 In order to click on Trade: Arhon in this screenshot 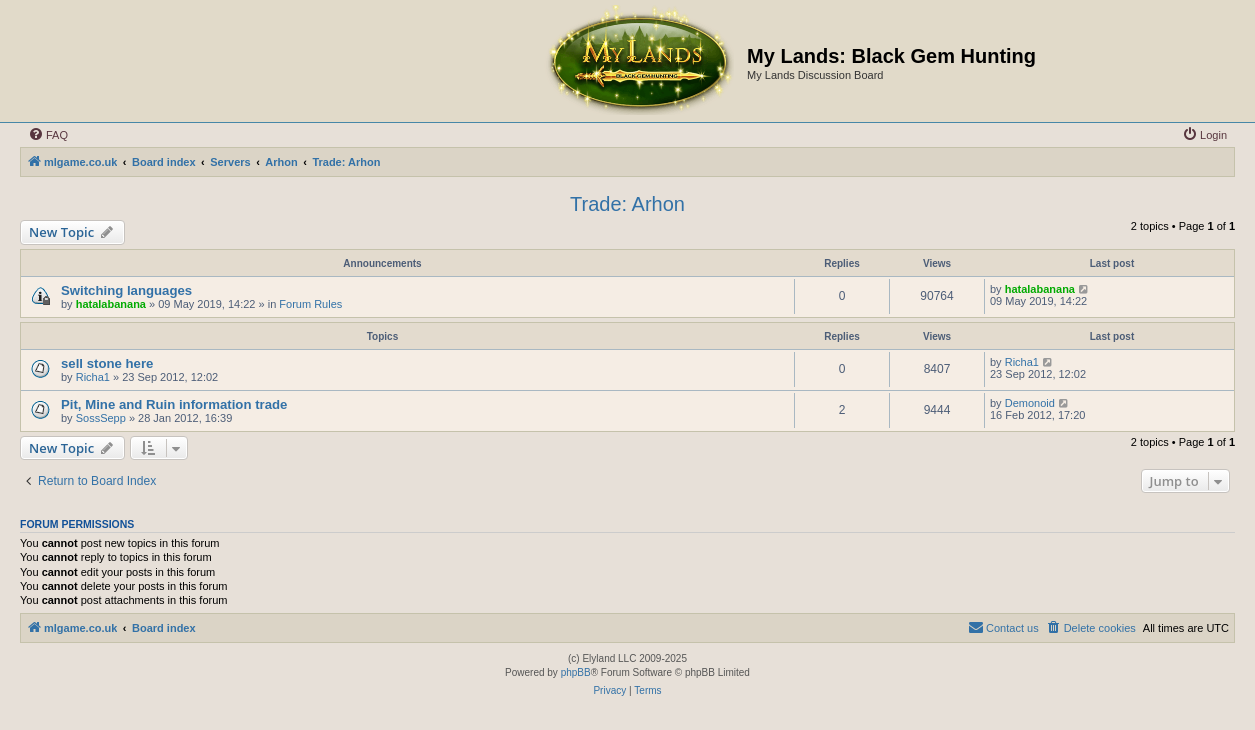, I will do `click(627, 204)`.